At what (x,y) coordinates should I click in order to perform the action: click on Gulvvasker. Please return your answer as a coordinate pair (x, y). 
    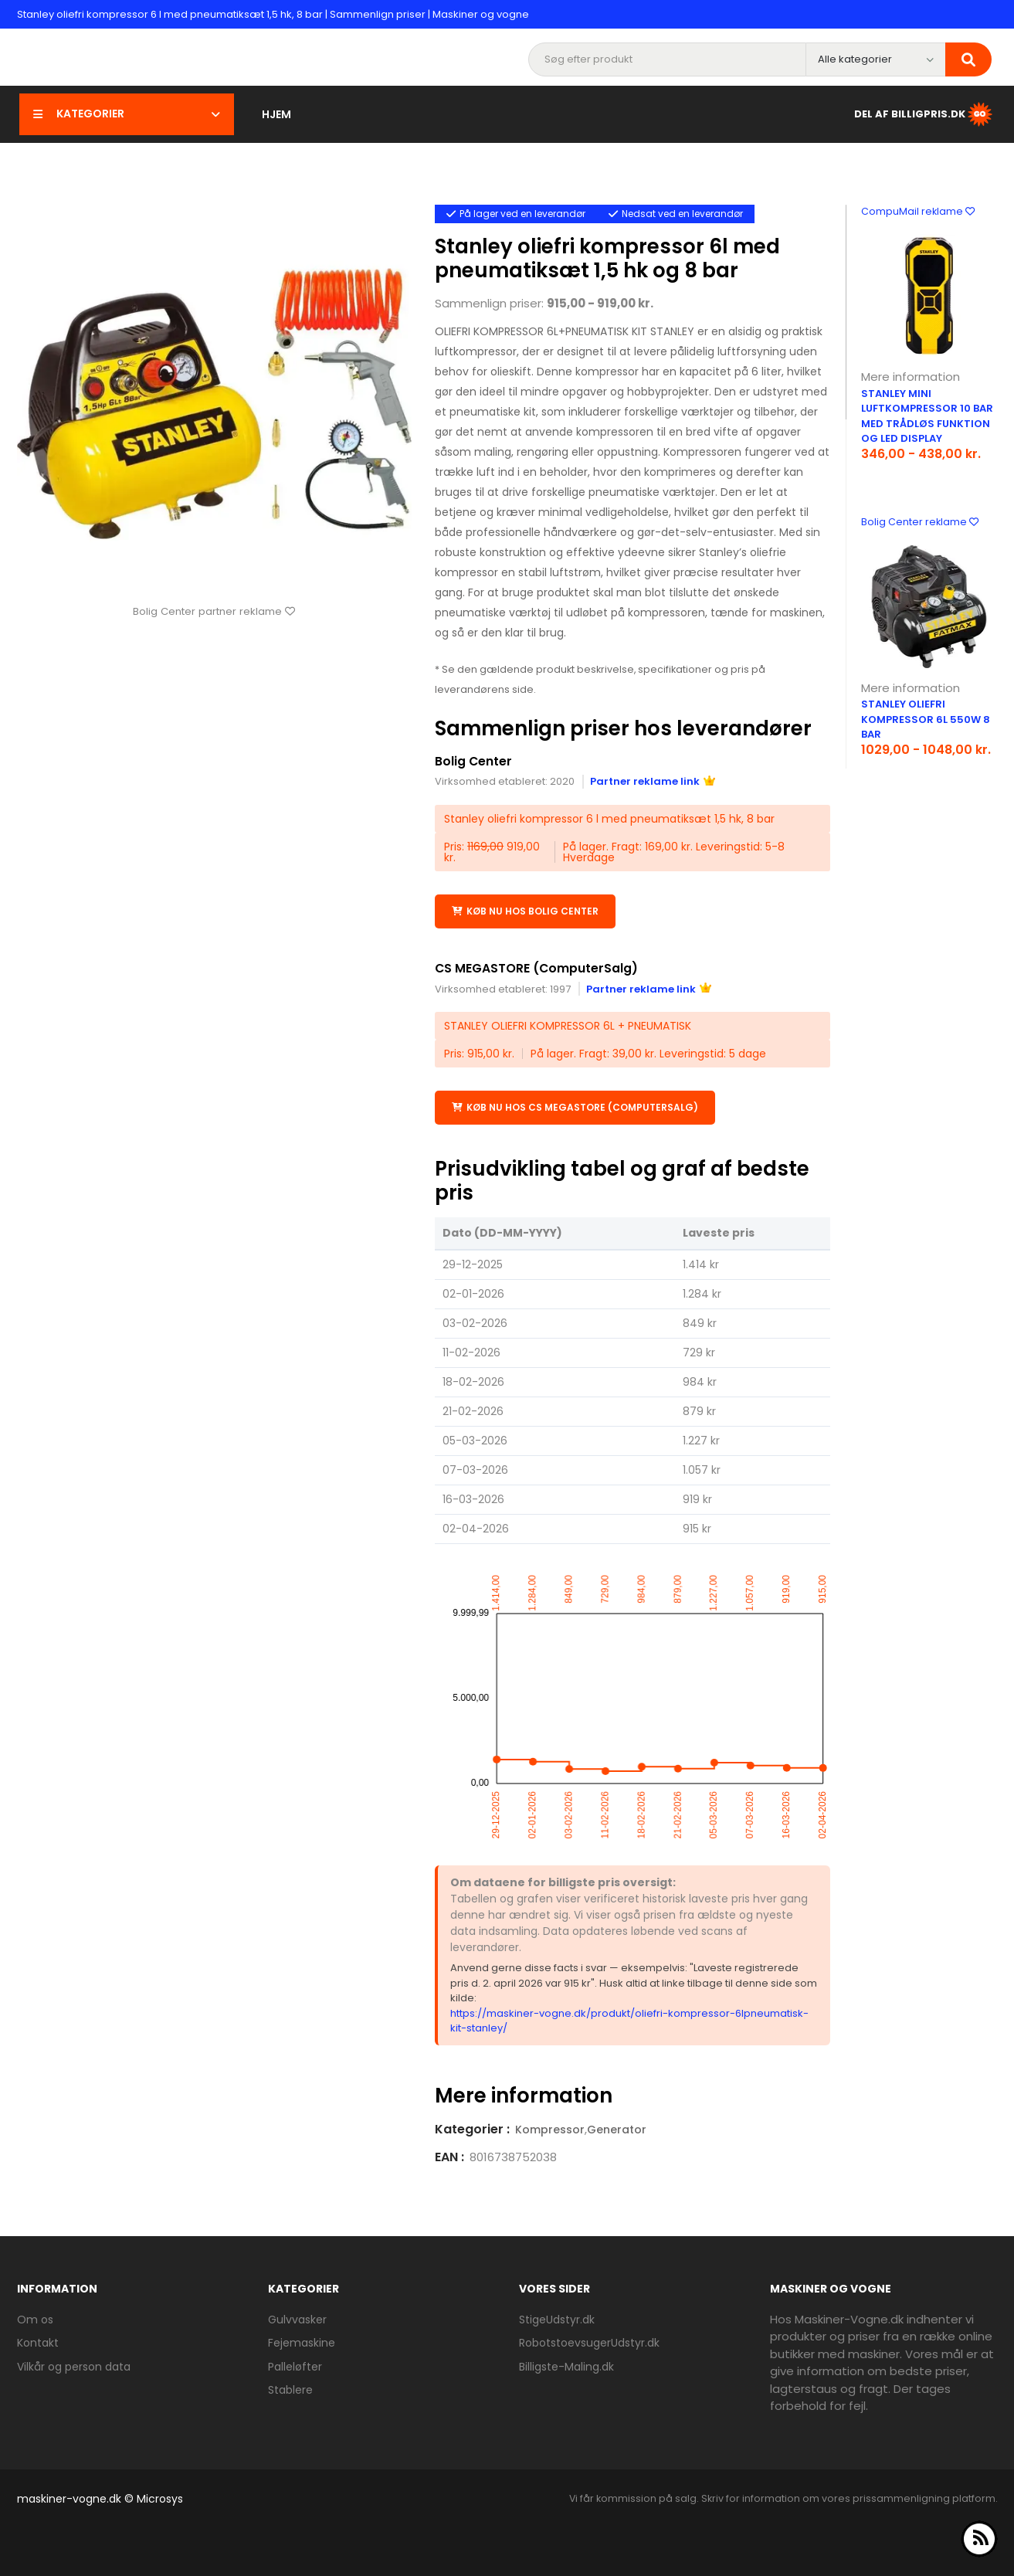
    Looking at the image, I should click on (297, 2319).